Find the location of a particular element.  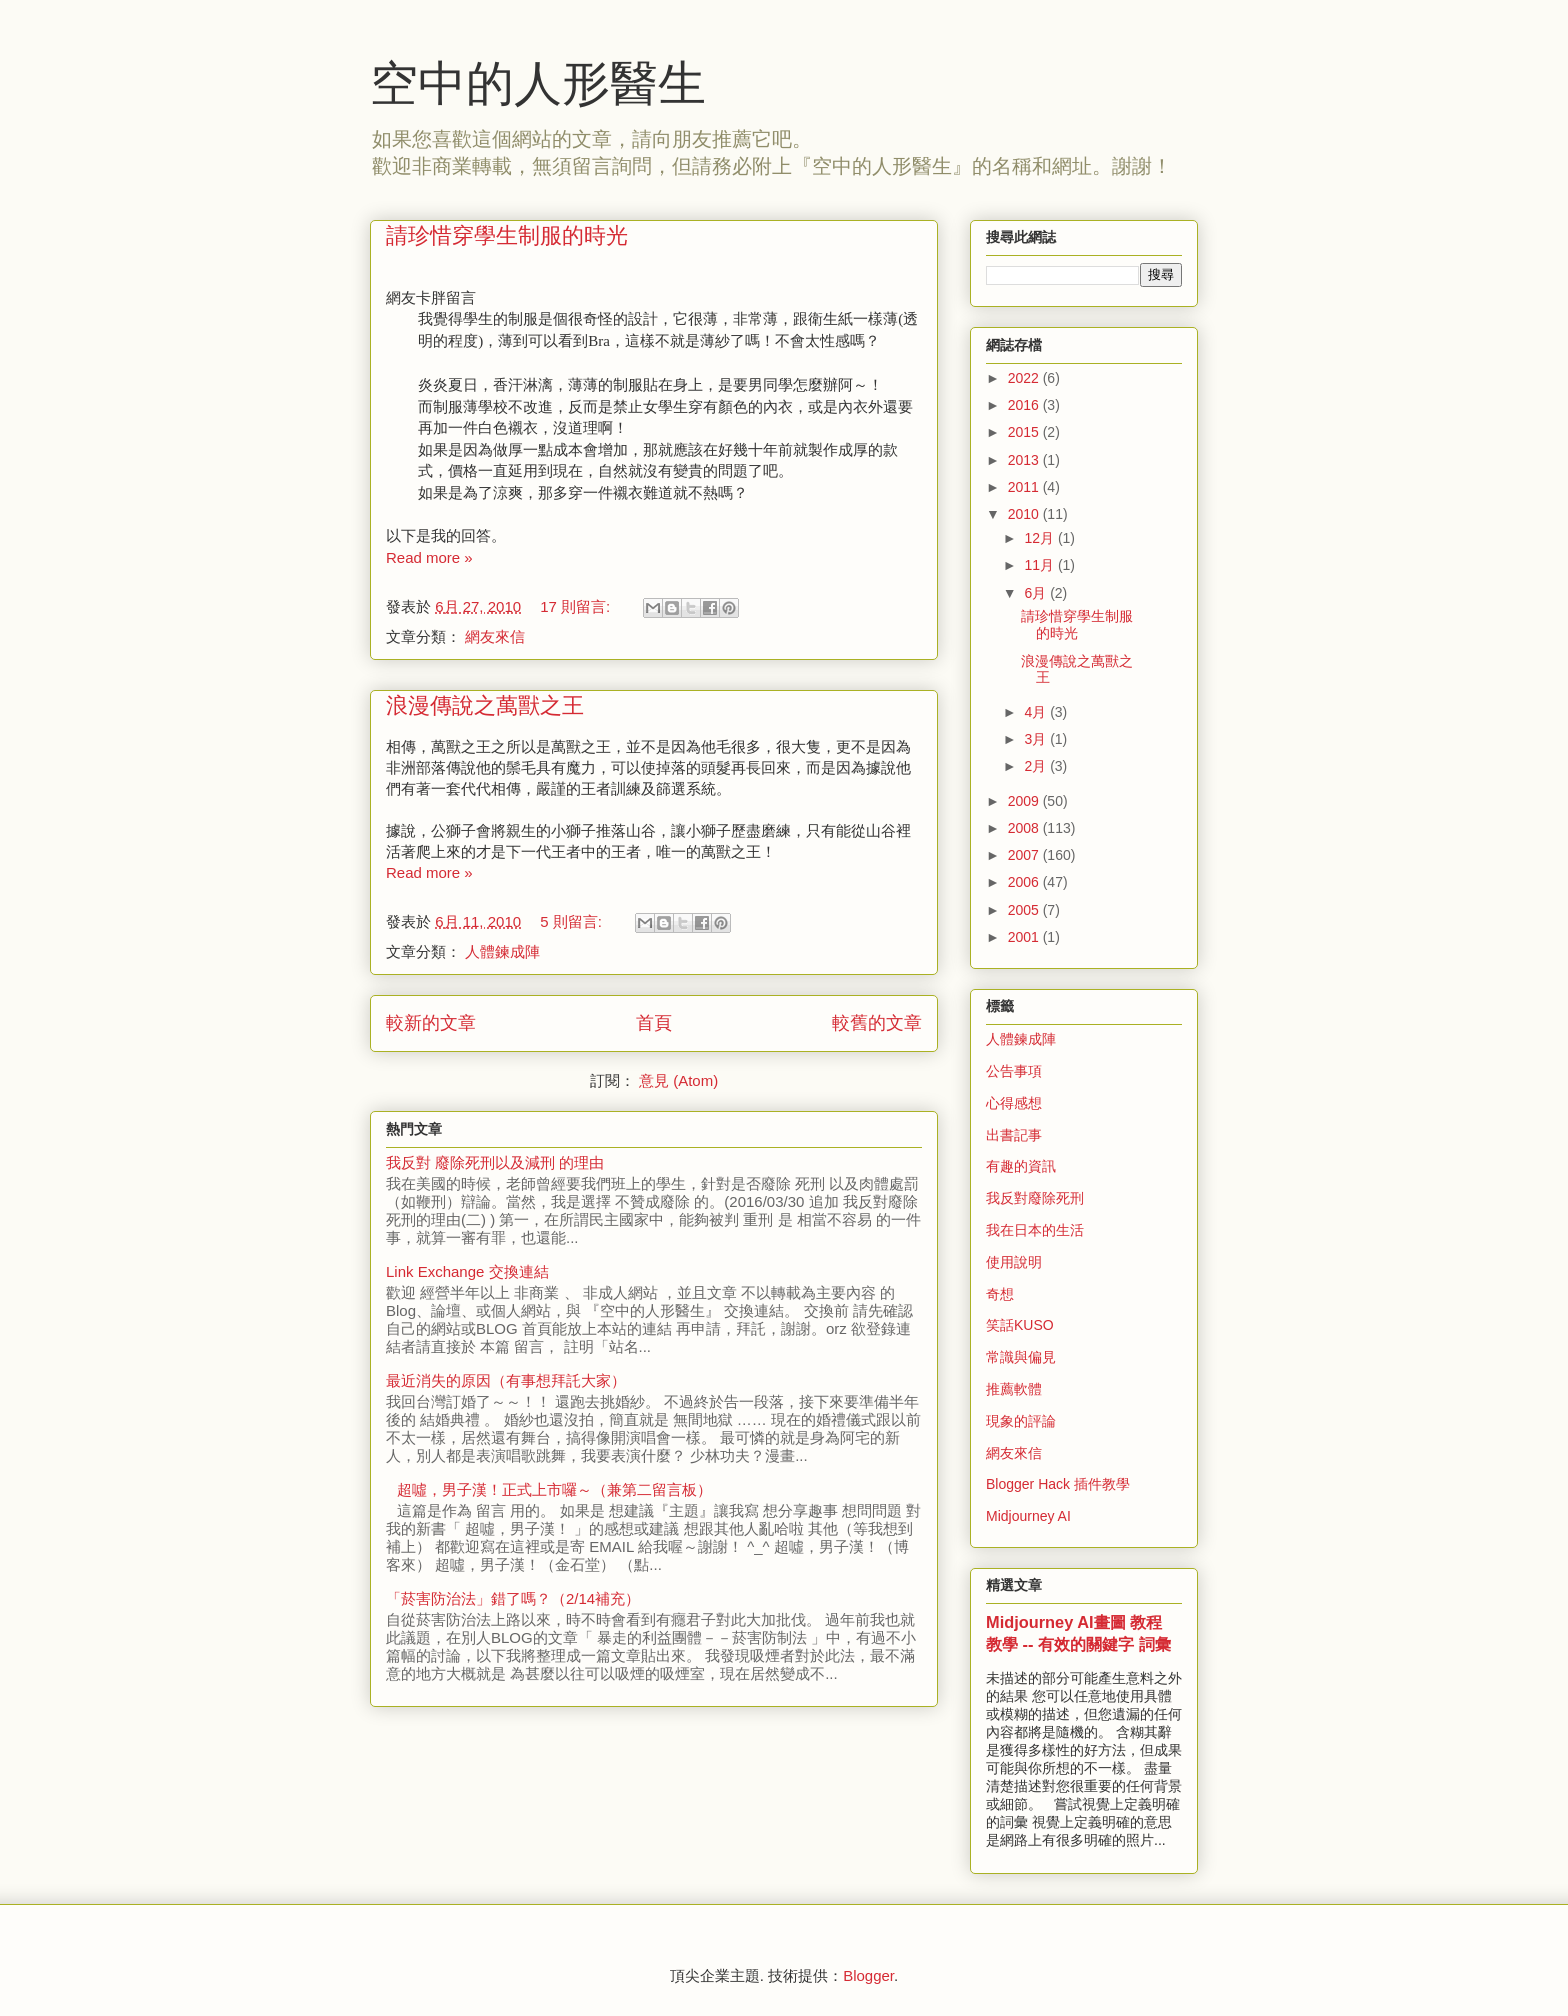

「菸害防治法」錯了嗎？（2/14補充） is located at coordinates (513, 1598).